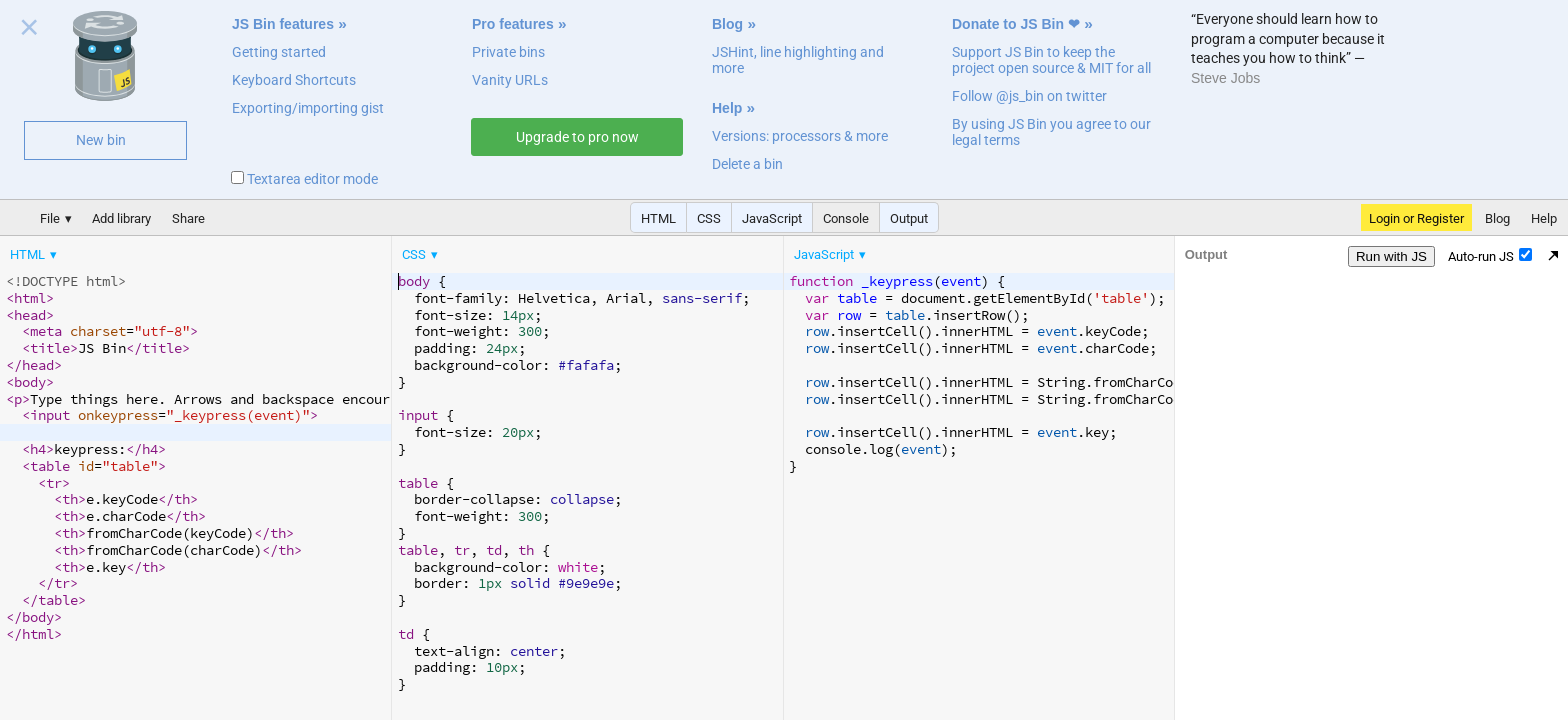 The image size is (1568, 720). I want to click on File, so click(50, 218).